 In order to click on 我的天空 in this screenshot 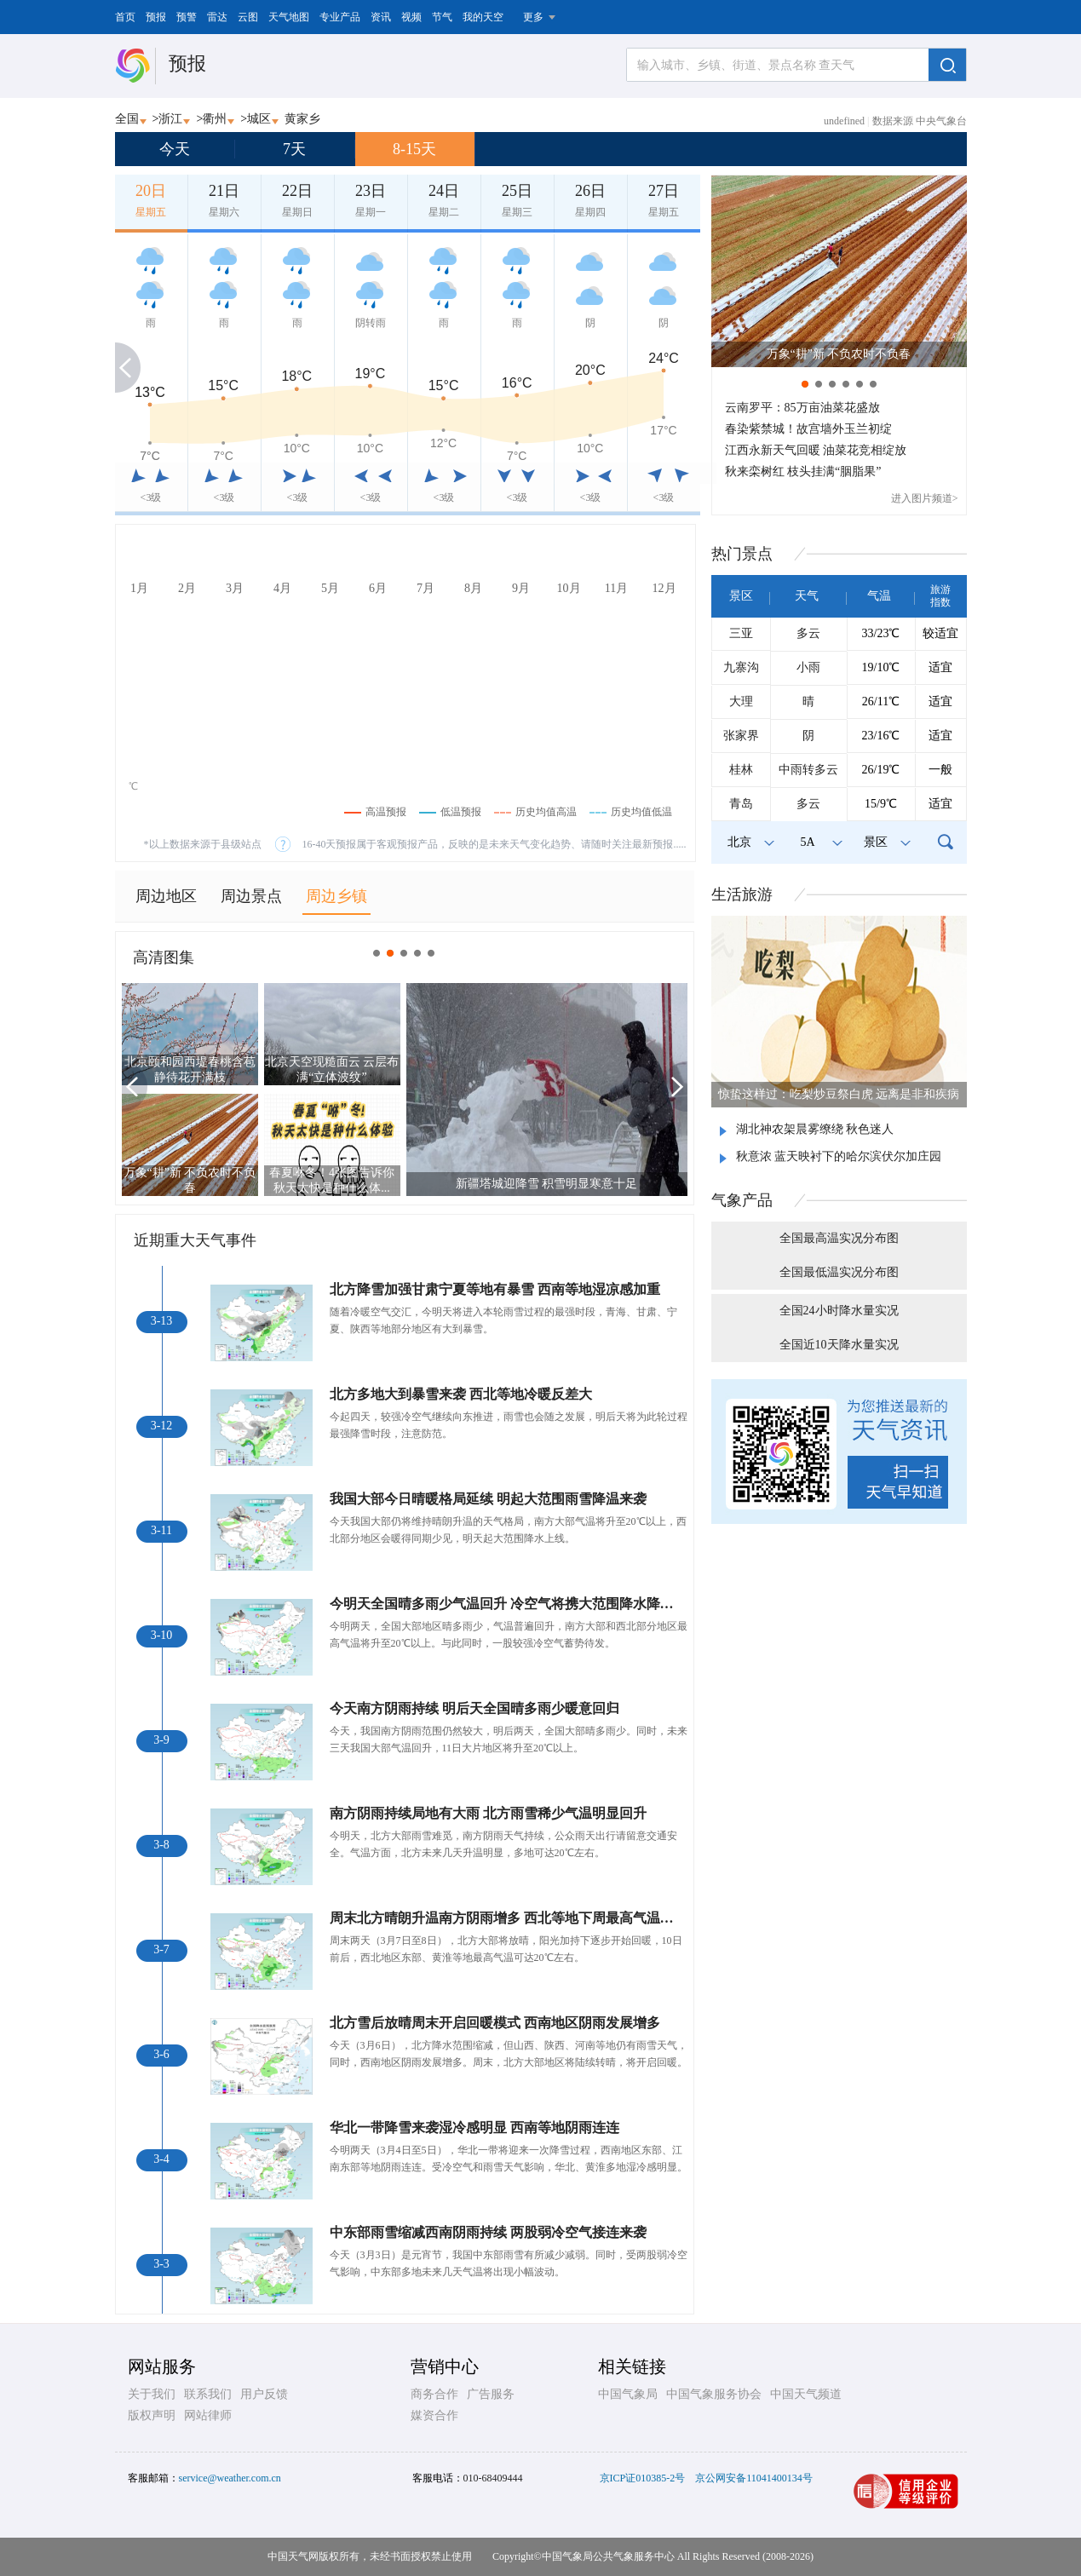, I will do `click(483, 17)`.